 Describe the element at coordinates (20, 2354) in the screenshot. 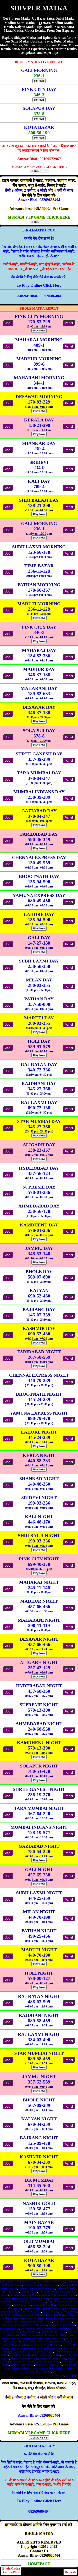

I see `aligarh satta matka` at that location.